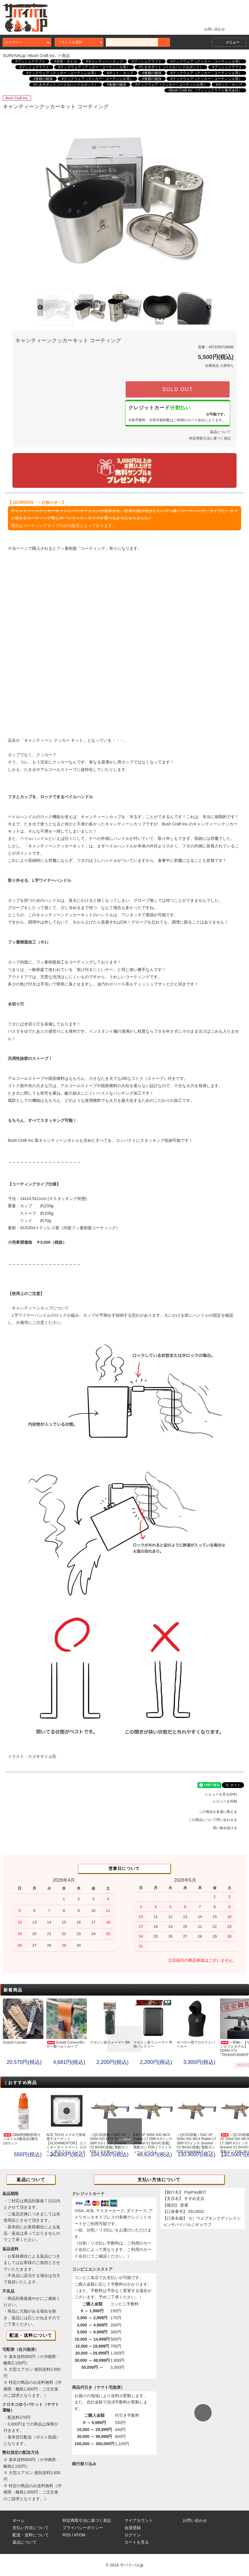 The image size is (249, 2576). What do you see at coordinates (104, 61) in the screenshot?
I see `#キャンティーンカップ` at bounding box center [104, 61].